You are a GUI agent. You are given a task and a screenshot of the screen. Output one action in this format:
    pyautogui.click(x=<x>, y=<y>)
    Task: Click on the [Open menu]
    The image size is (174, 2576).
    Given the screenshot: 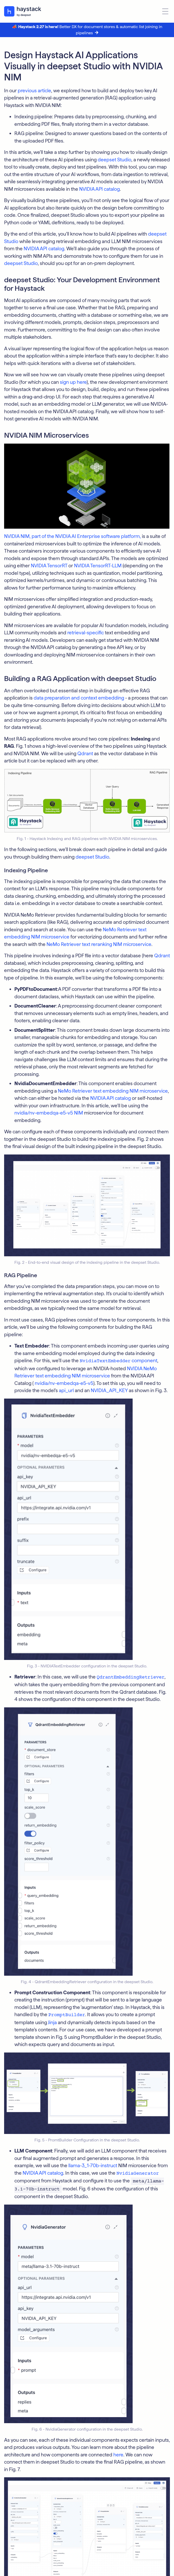 What is the action you would take?
    pyautogui.click(x=165, y=11)
    